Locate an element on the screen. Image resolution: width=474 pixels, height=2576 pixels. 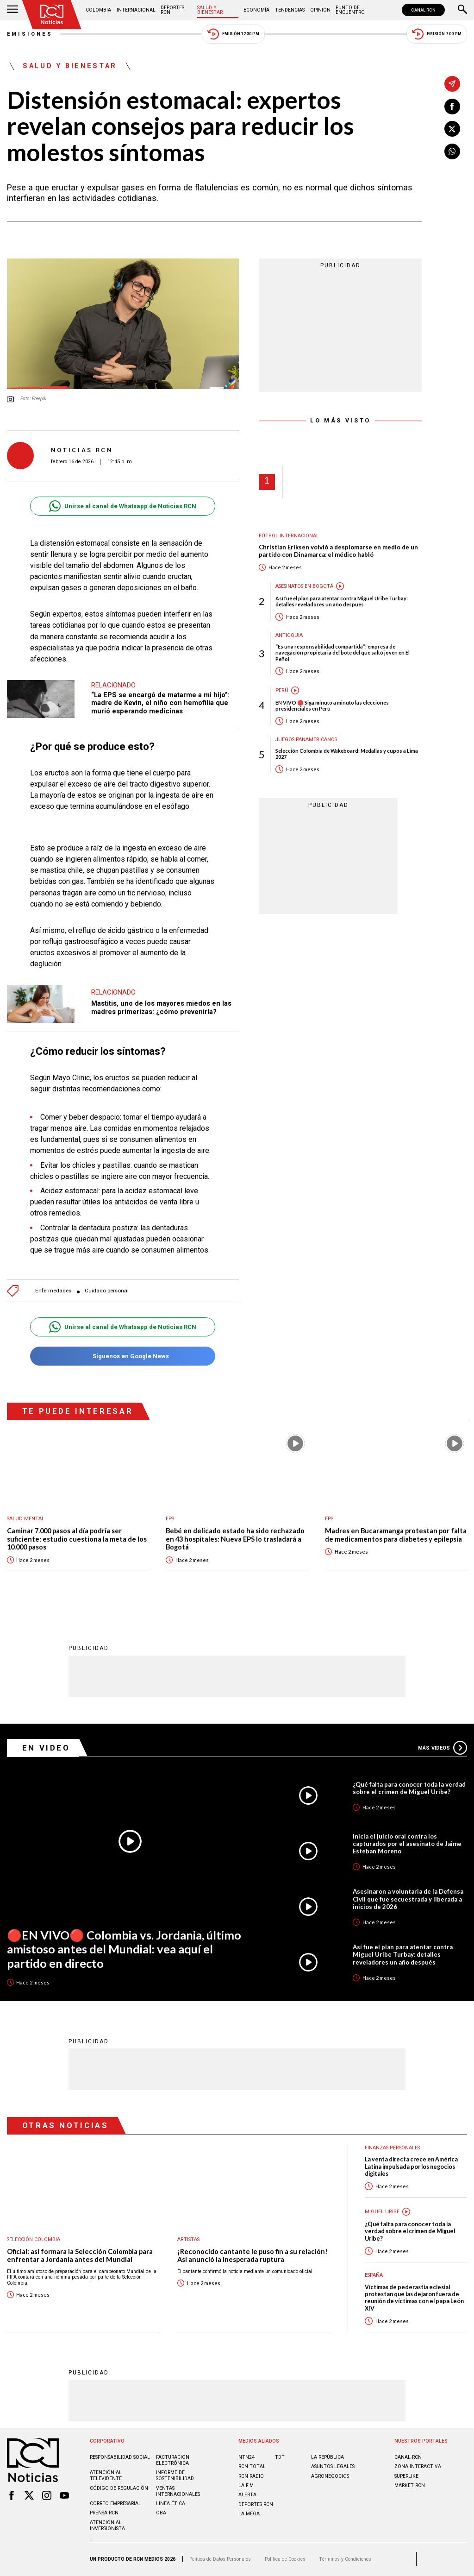
[Ir al inicio] is located at coordinates (52, 14).